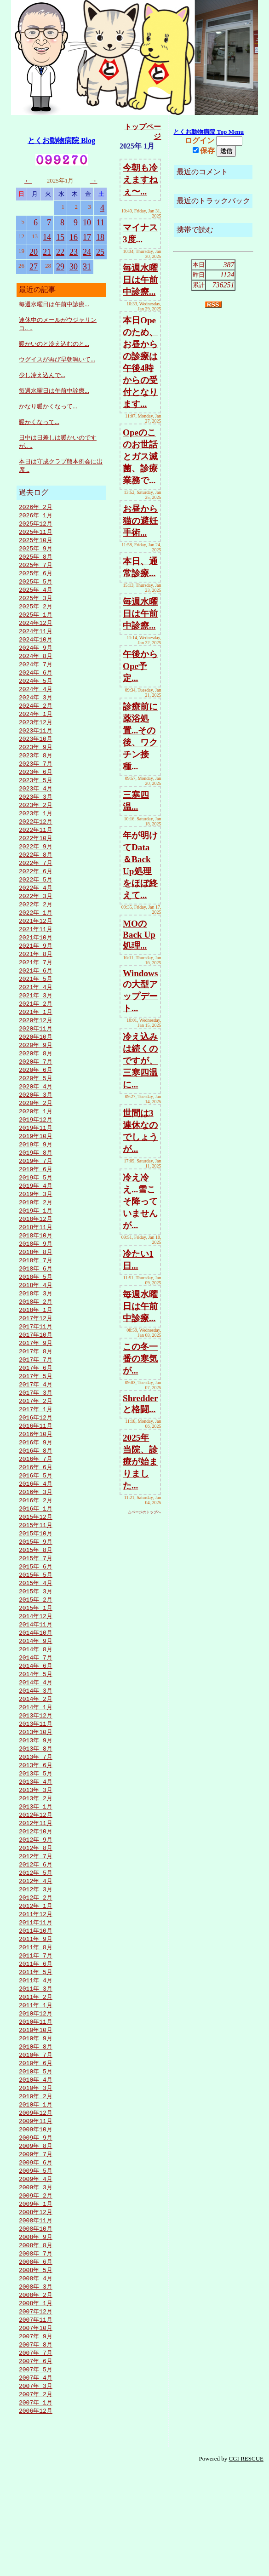 The image size is (269, 2576). I want to click on 2024年12月, so click(35, 629).